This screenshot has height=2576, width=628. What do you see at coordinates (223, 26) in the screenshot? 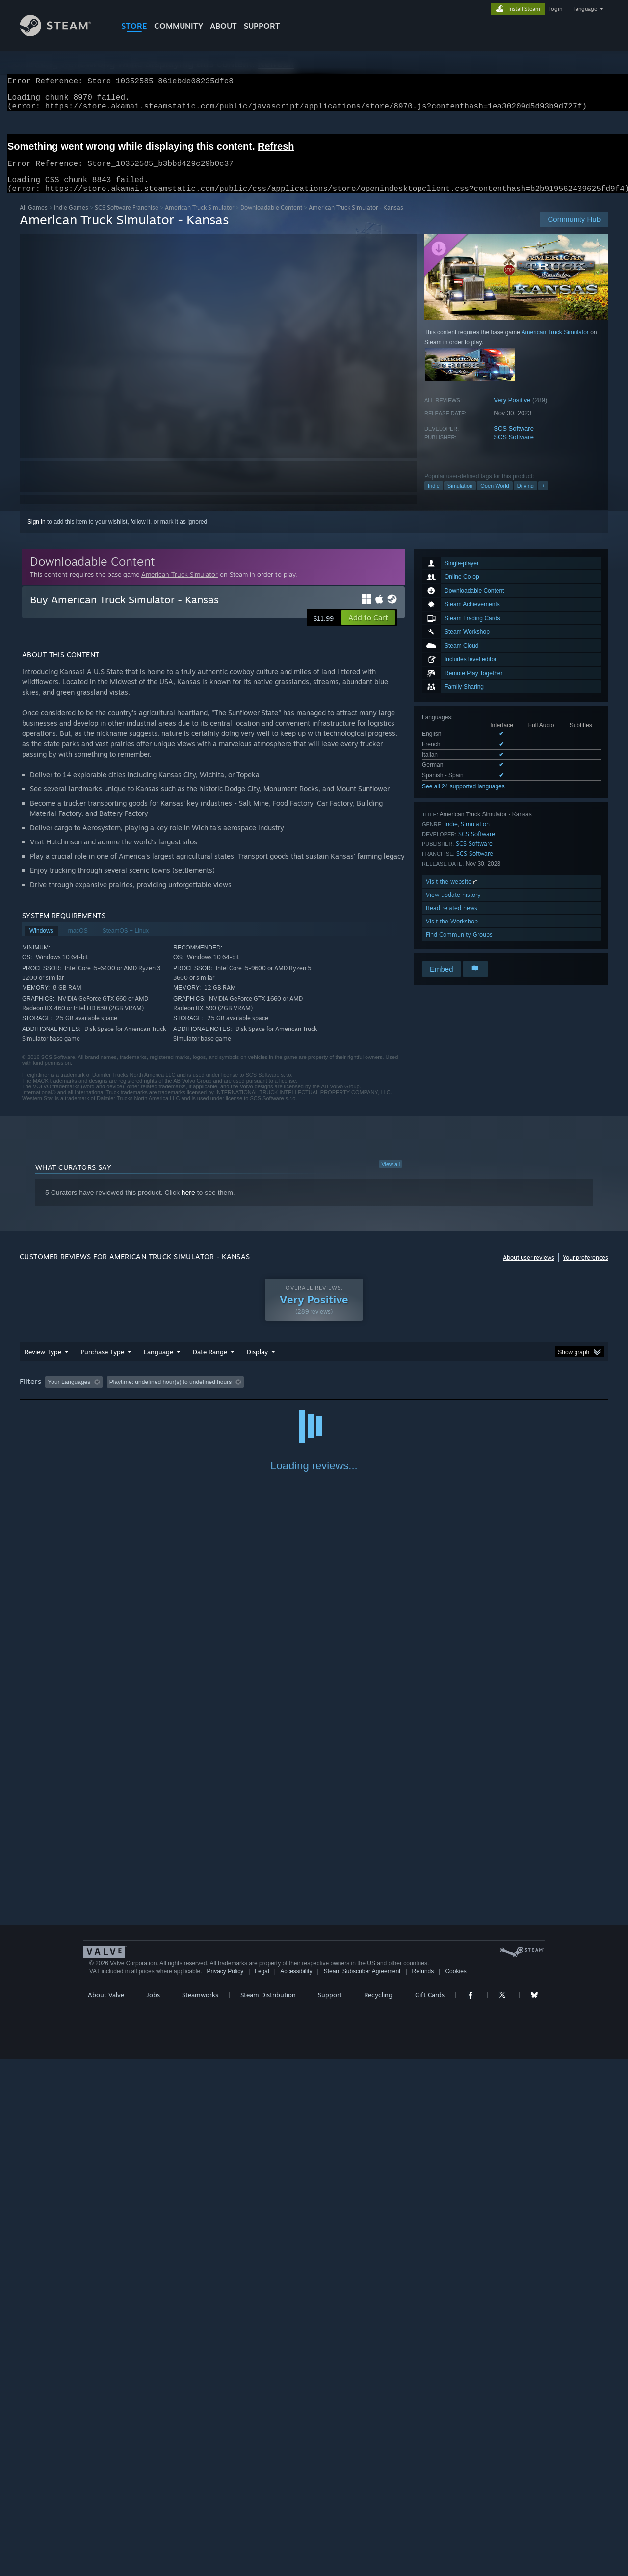
I see `About` at bounding box center [223, 26].